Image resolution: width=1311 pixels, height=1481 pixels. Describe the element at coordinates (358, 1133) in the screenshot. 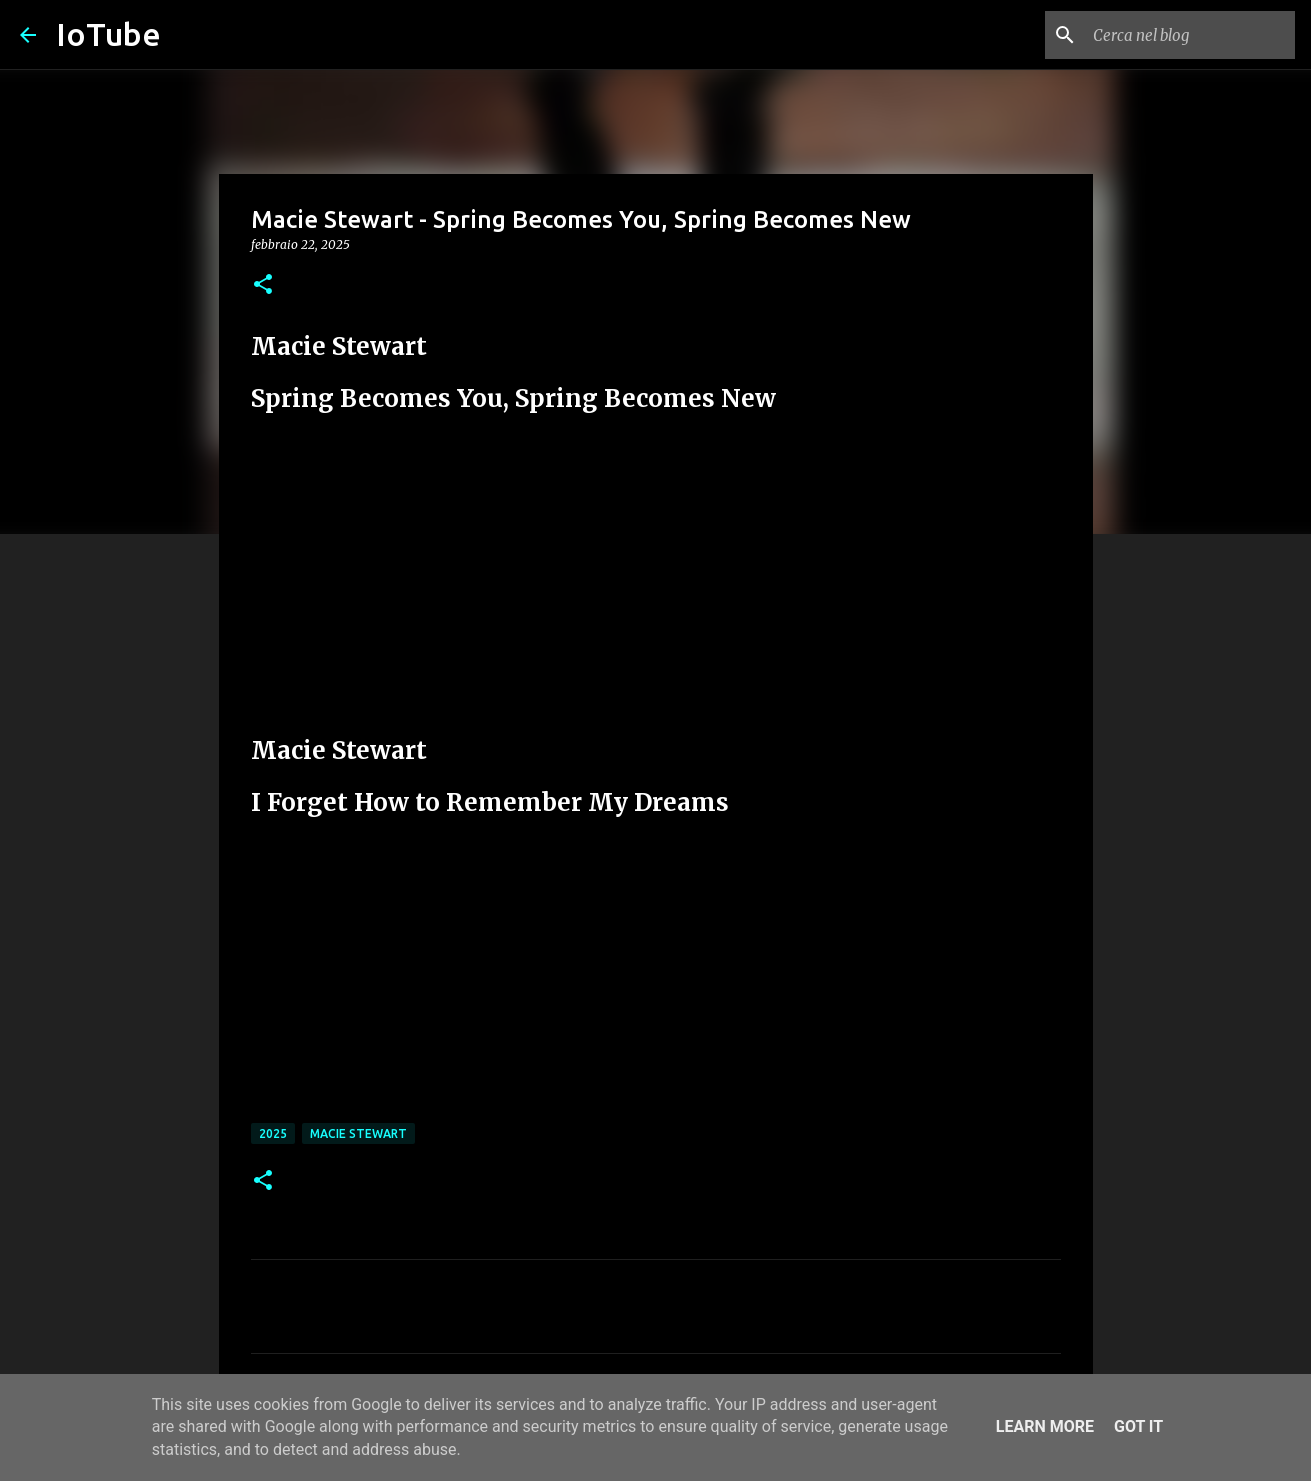

I see `Macie Stewart` at that location.